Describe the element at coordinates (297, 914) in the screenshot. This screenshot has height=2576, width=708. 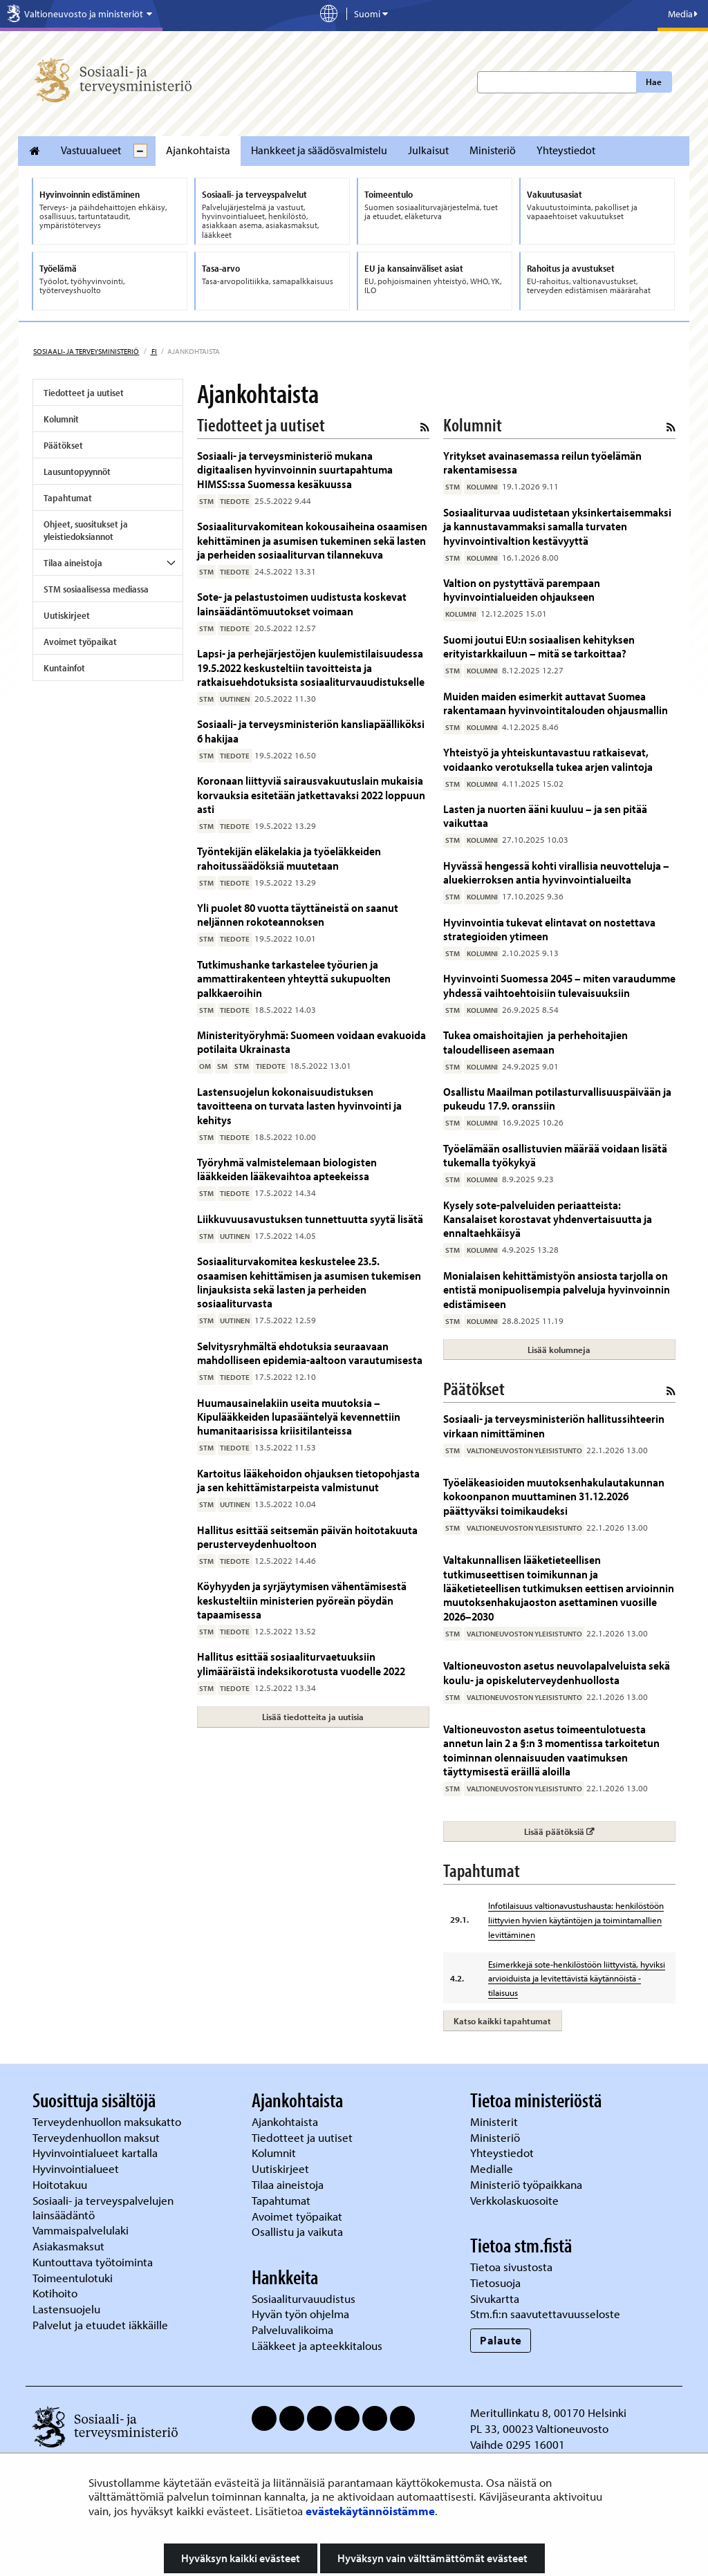
I see `Yli puolet 80 vuotta täyttäneistä on saanut neljännen rokoteannoksen` at that location.